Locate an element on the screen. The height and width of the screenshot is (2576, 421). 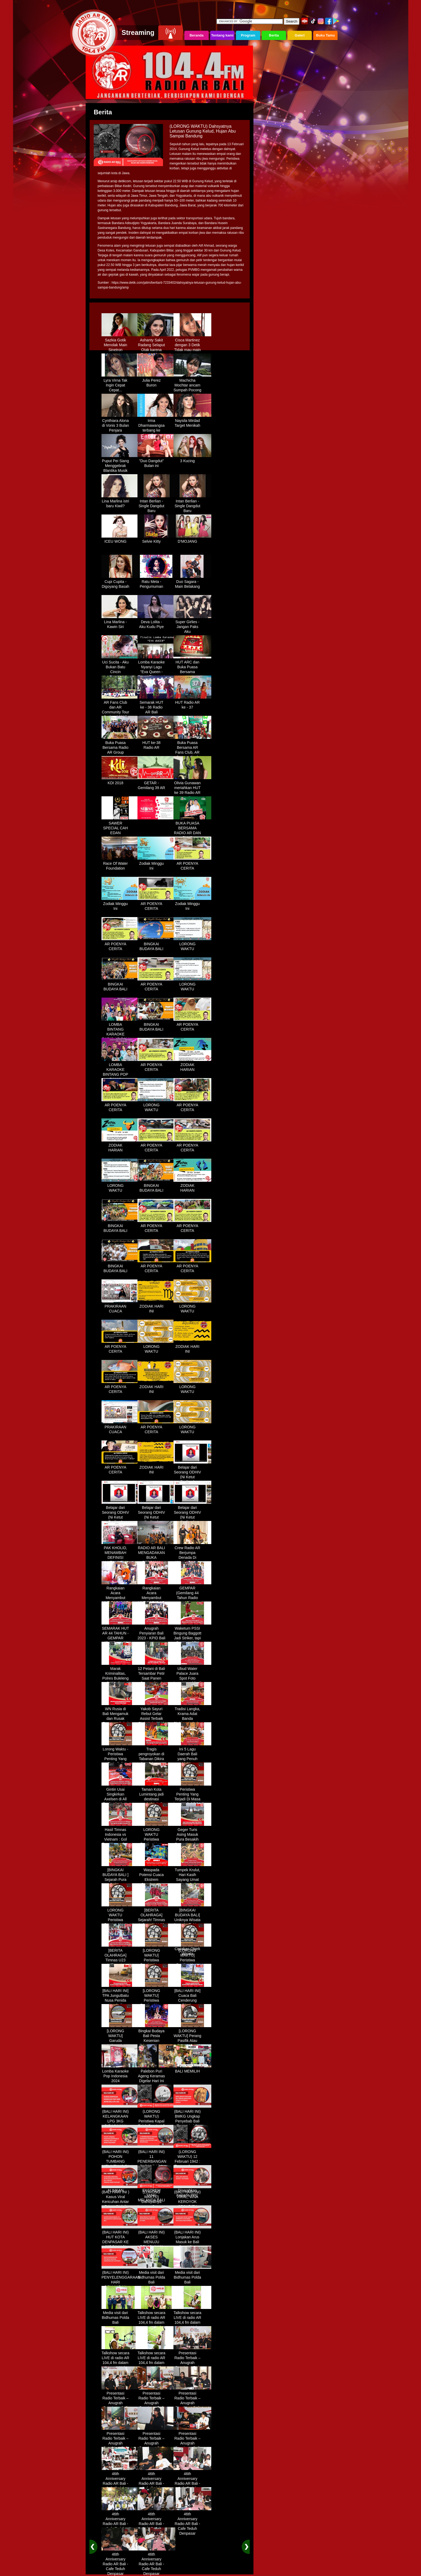
Olivia Gunawan meriahkan HUT ke 39 Radio AR is located at coordinates (192, 786).